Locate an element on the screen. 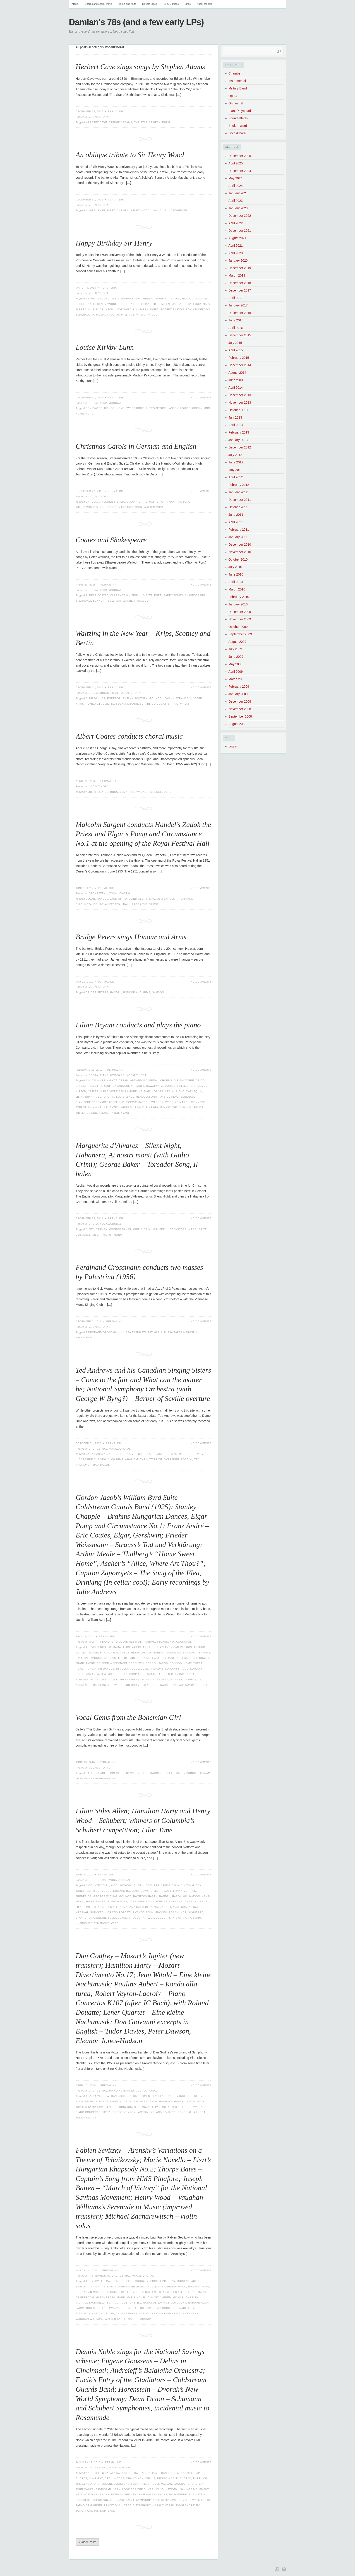 The width and height of the screenshot is (355, 2576). BNOC is located at coordinates (114, 791).